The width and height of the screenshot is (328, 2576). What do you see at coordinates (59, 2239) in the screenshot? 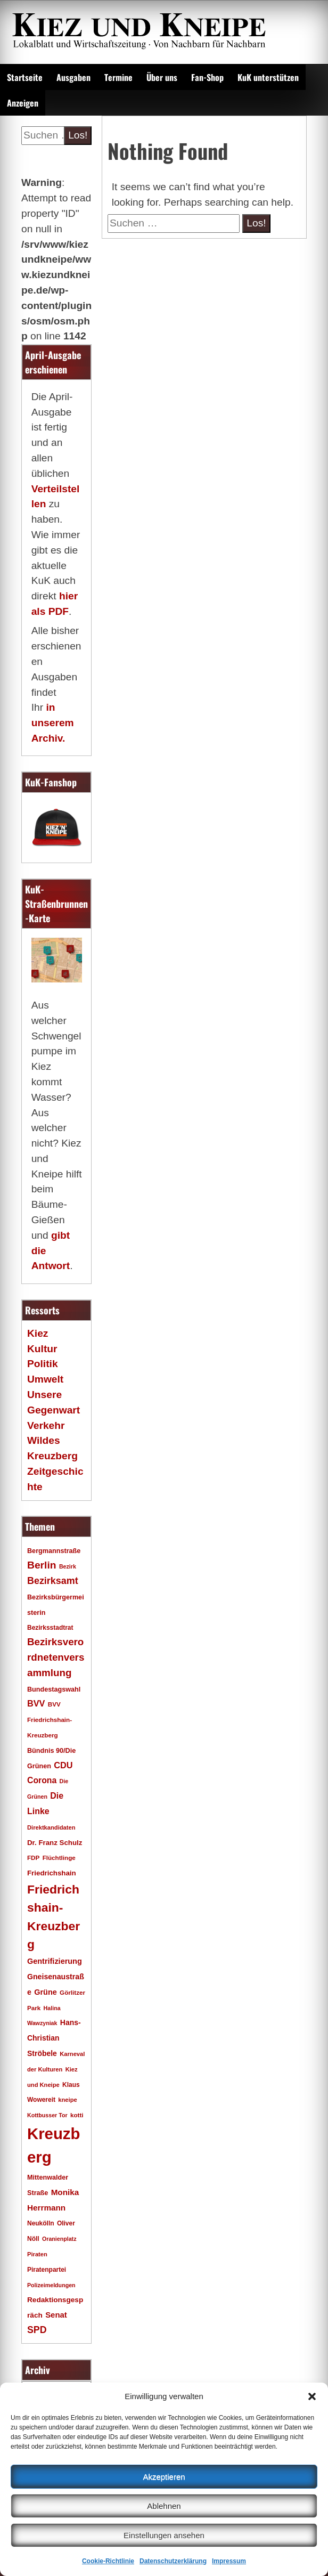
I see `Oranienplatz [Oranienplatz (15 Einträge)]` at bounding box center [59, 2239].